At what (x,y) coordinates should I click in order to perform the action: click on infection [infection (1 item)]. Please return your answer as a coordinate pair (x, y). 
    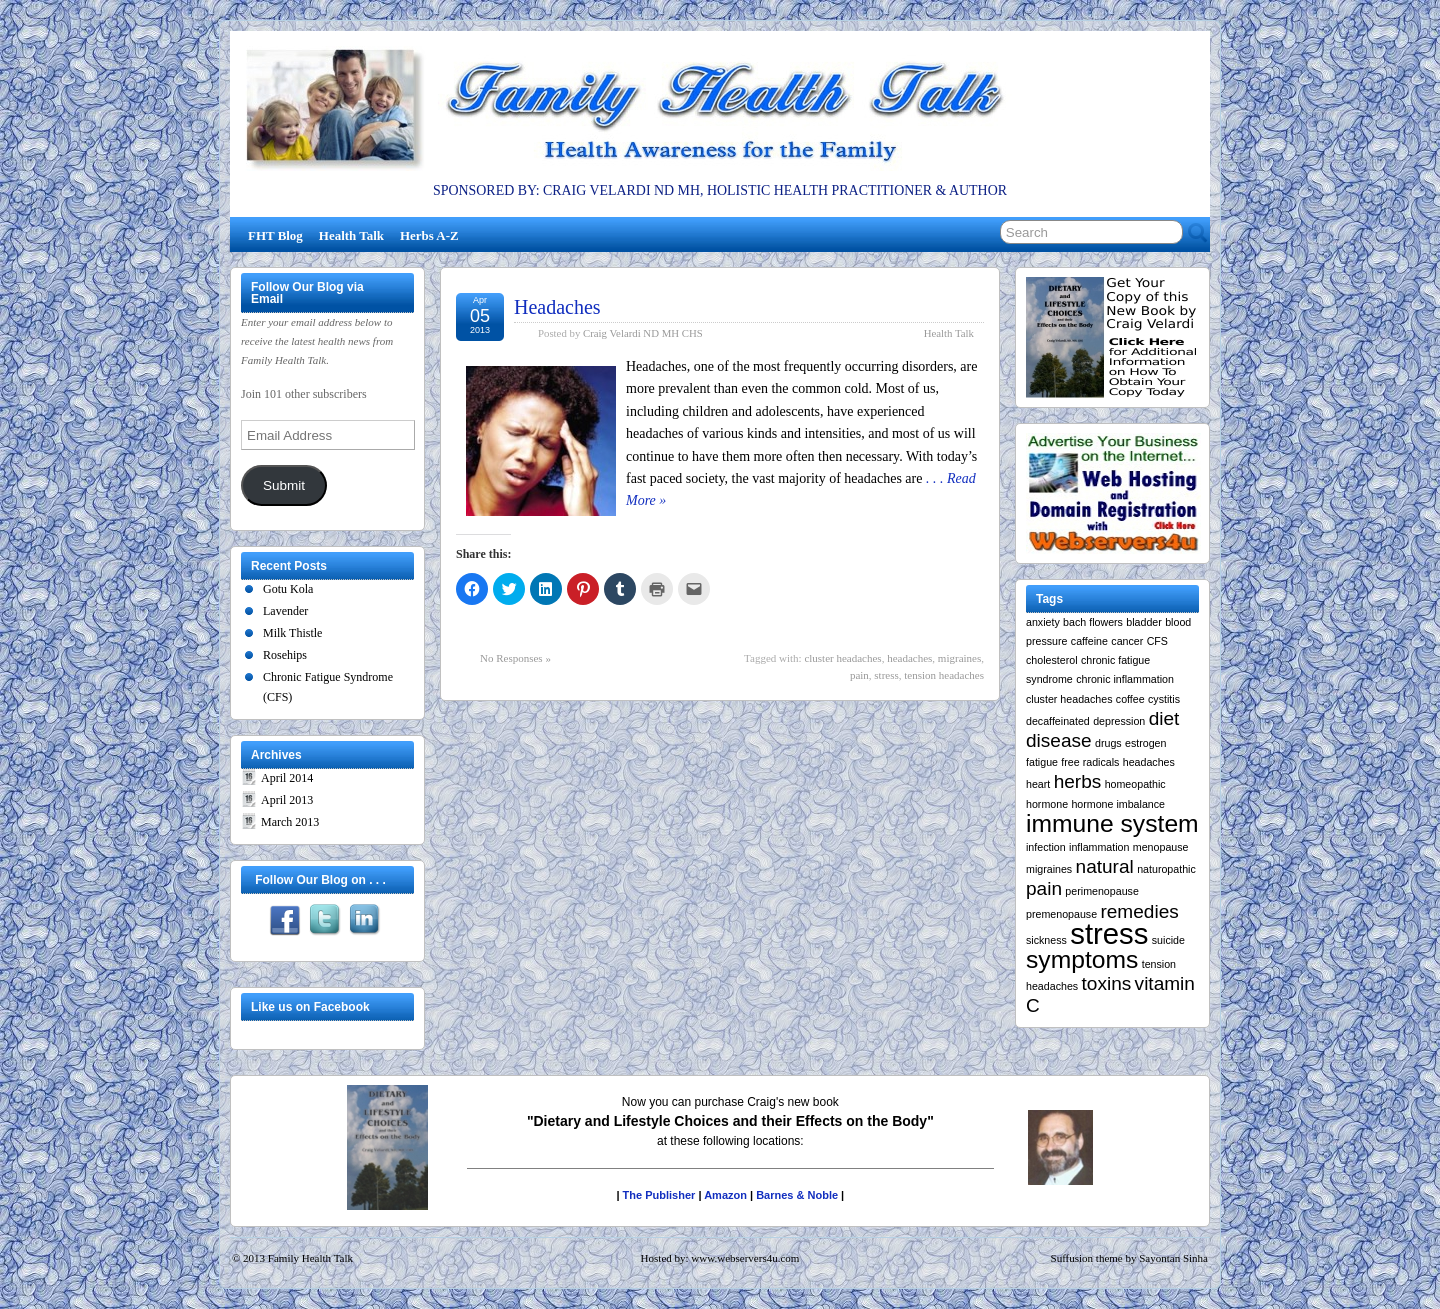
    Looking at the image, I should click on (1046, 847).